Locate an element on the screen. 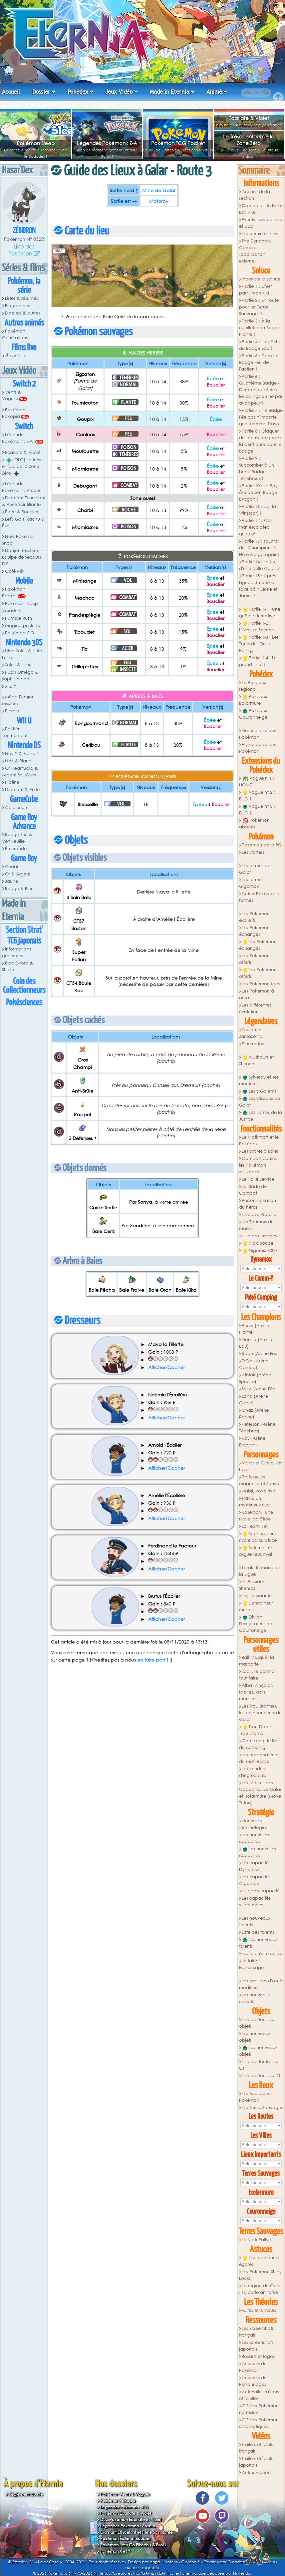 Image resolution: width=285 pixels, height=2576 pixels. La Team Yell is located at coordinates (255, 1526).